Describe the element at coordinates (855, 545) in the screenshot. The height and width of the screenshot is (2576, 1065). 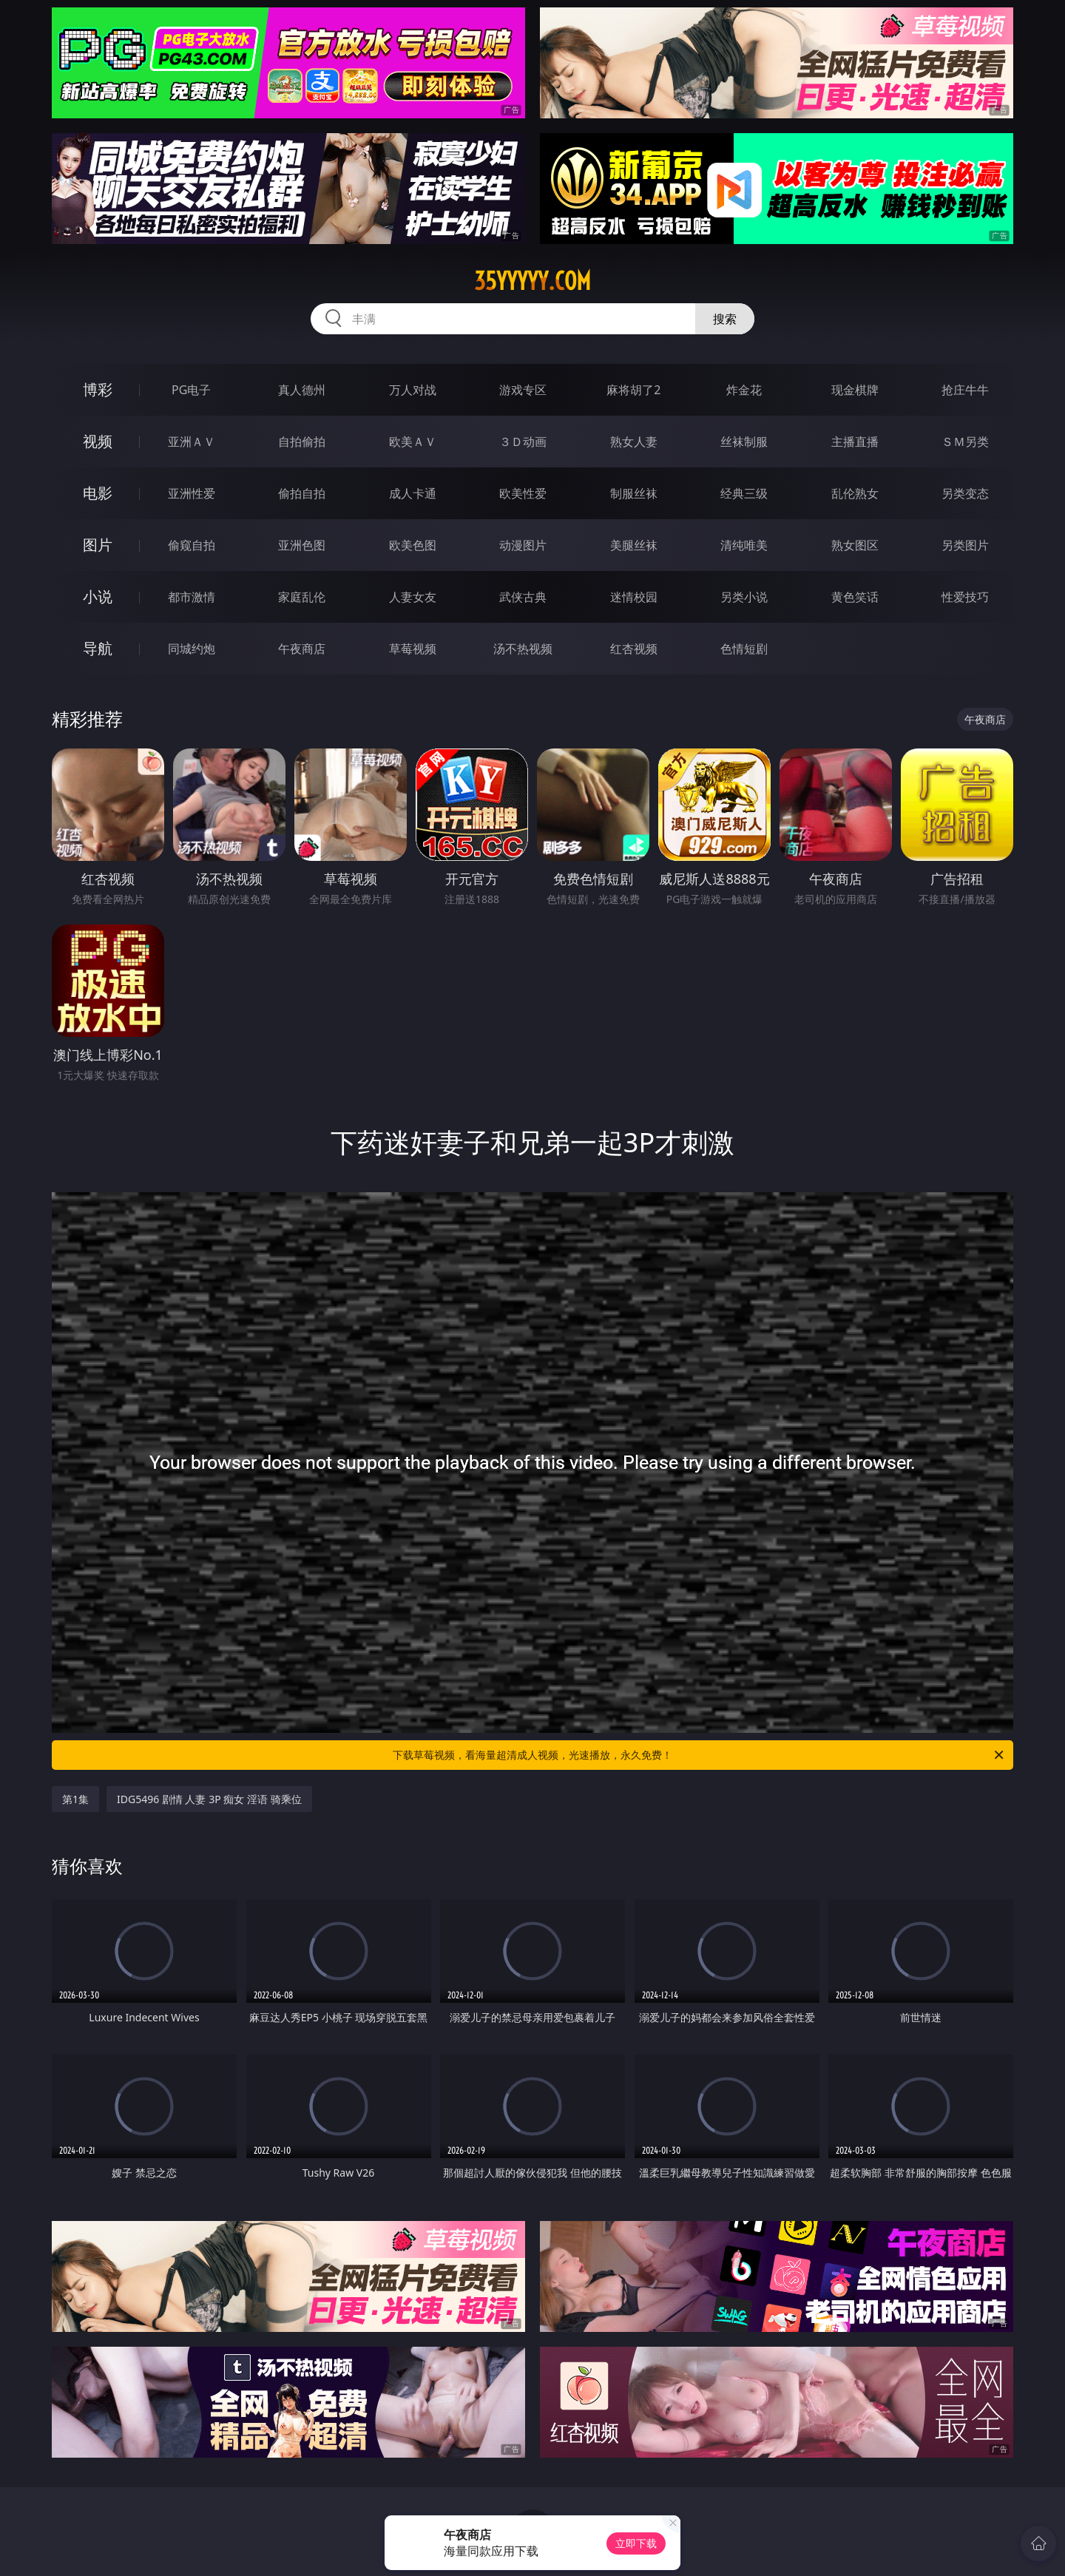
I see `熟女图区` at that location.